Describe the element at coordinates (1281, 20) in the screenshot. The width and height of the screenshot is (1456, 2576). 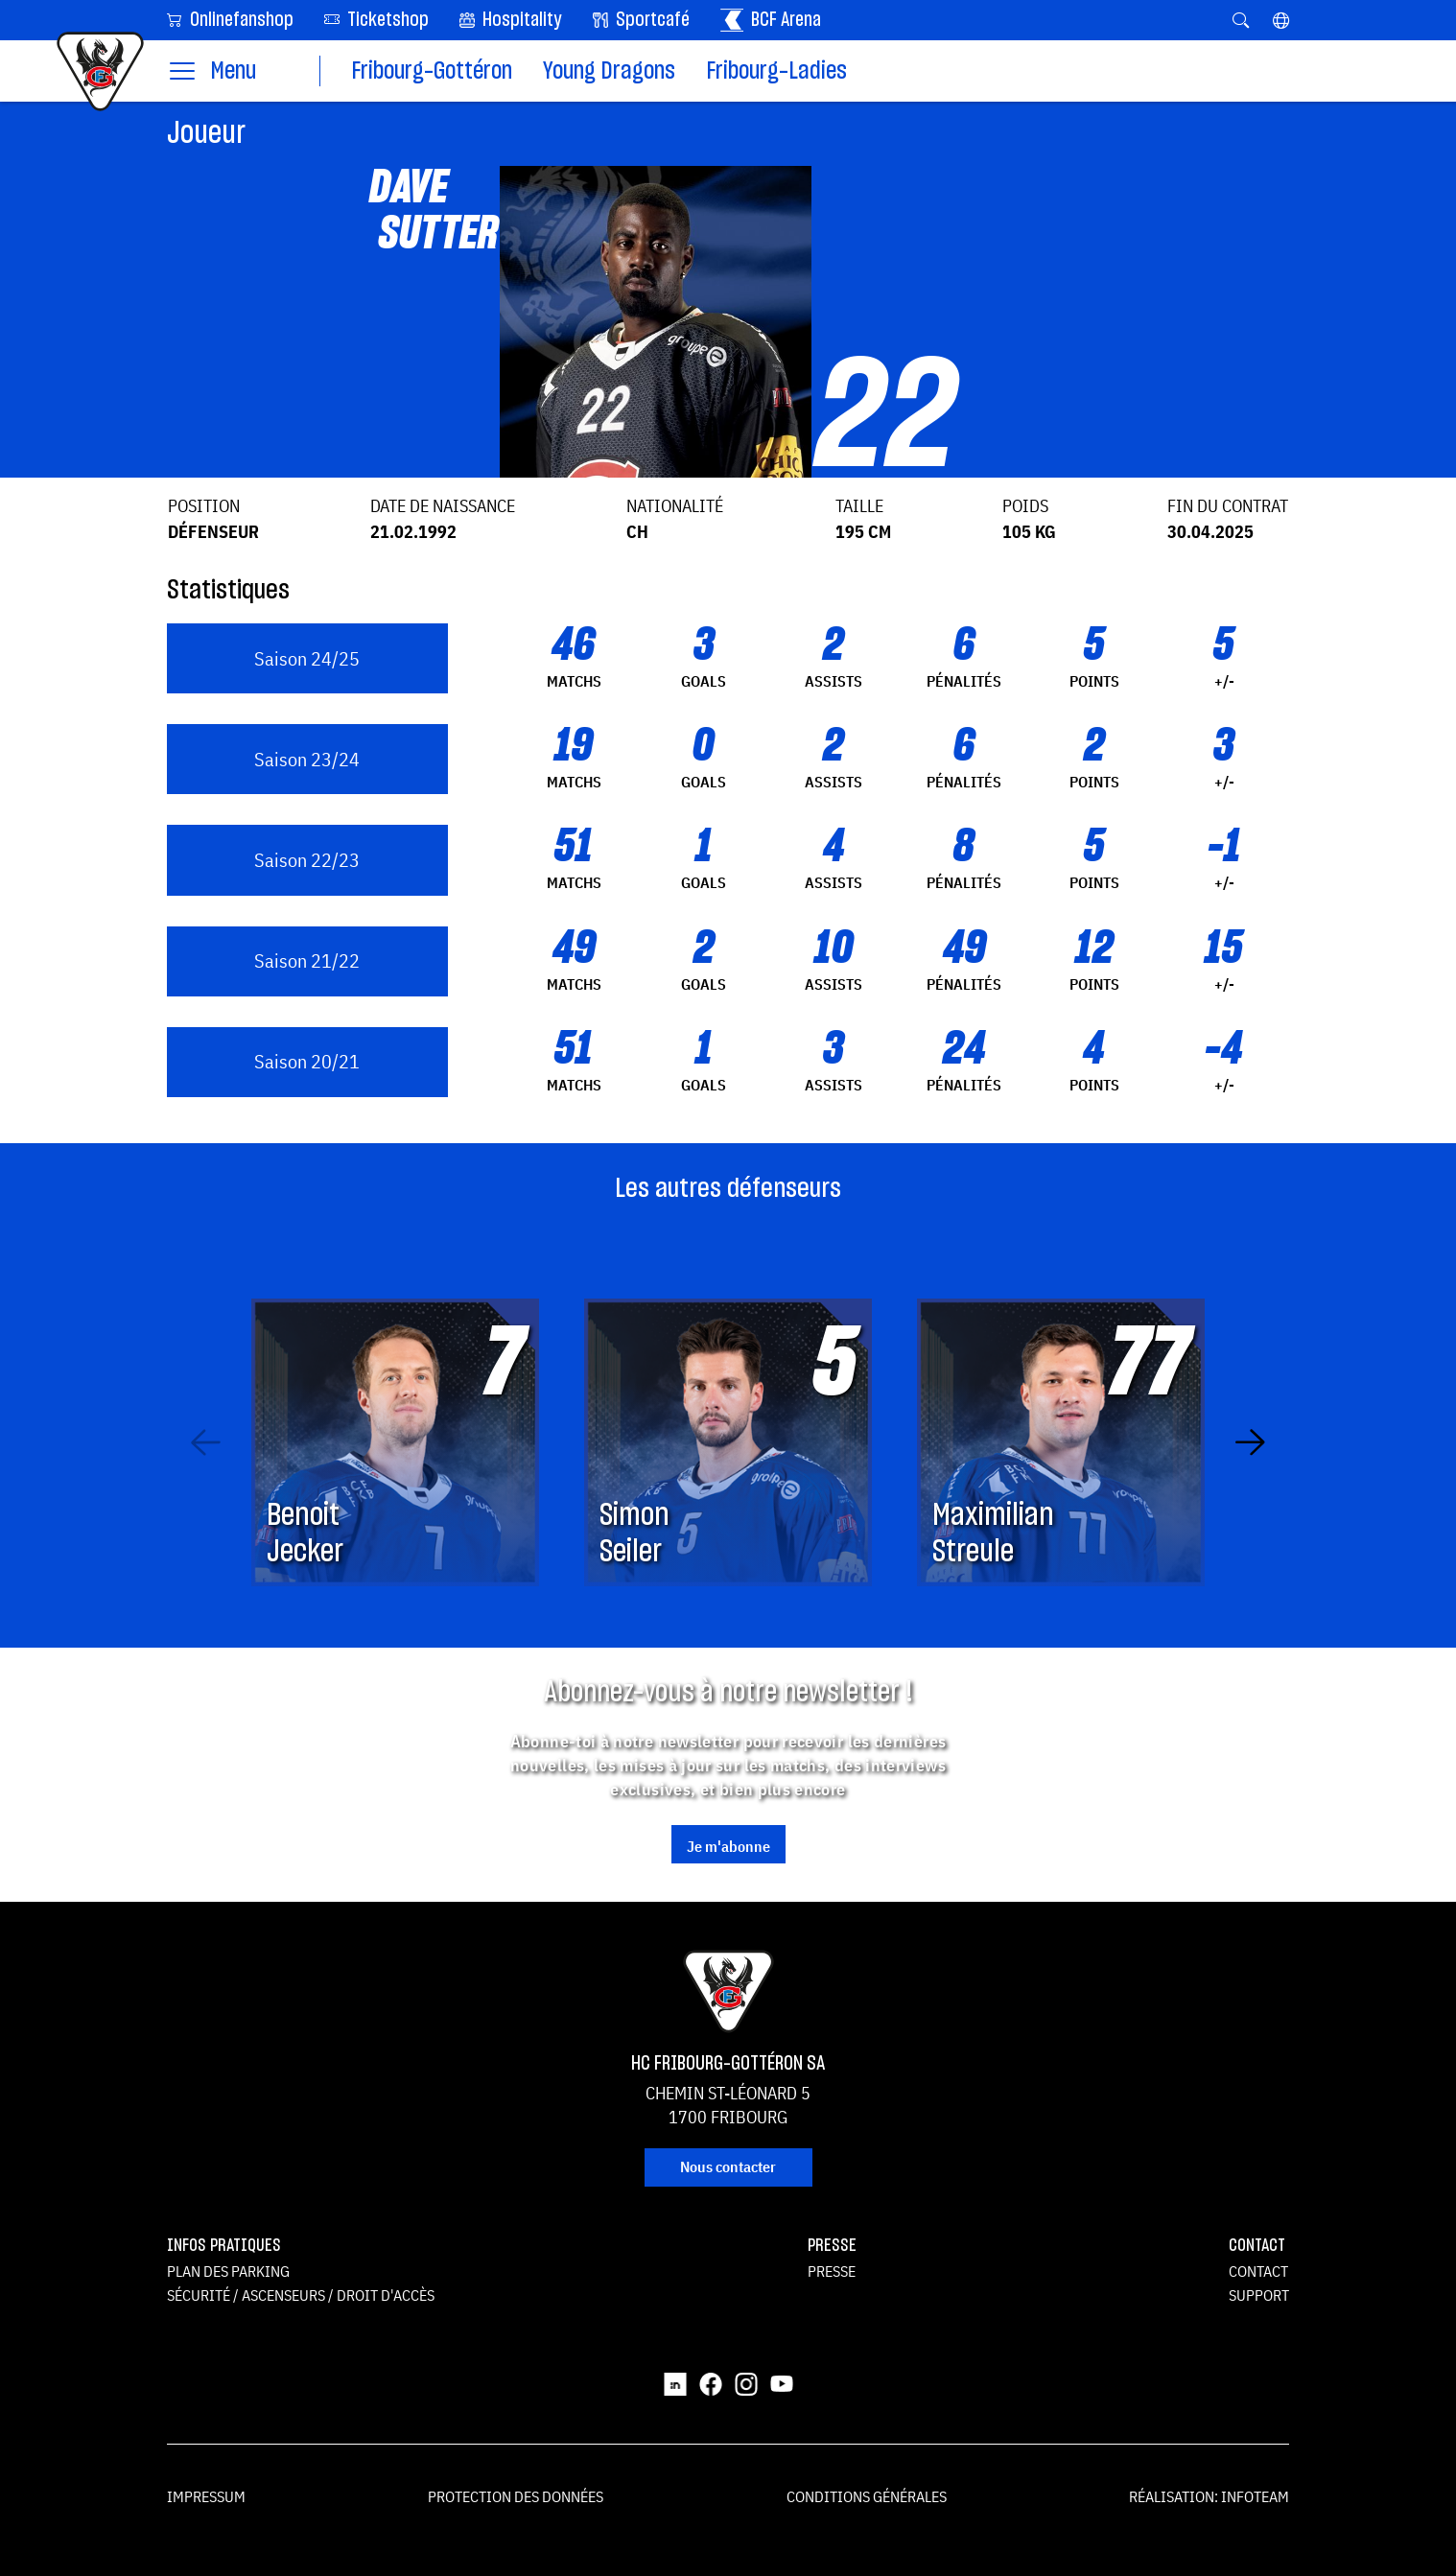
I see `[button]` at that location.